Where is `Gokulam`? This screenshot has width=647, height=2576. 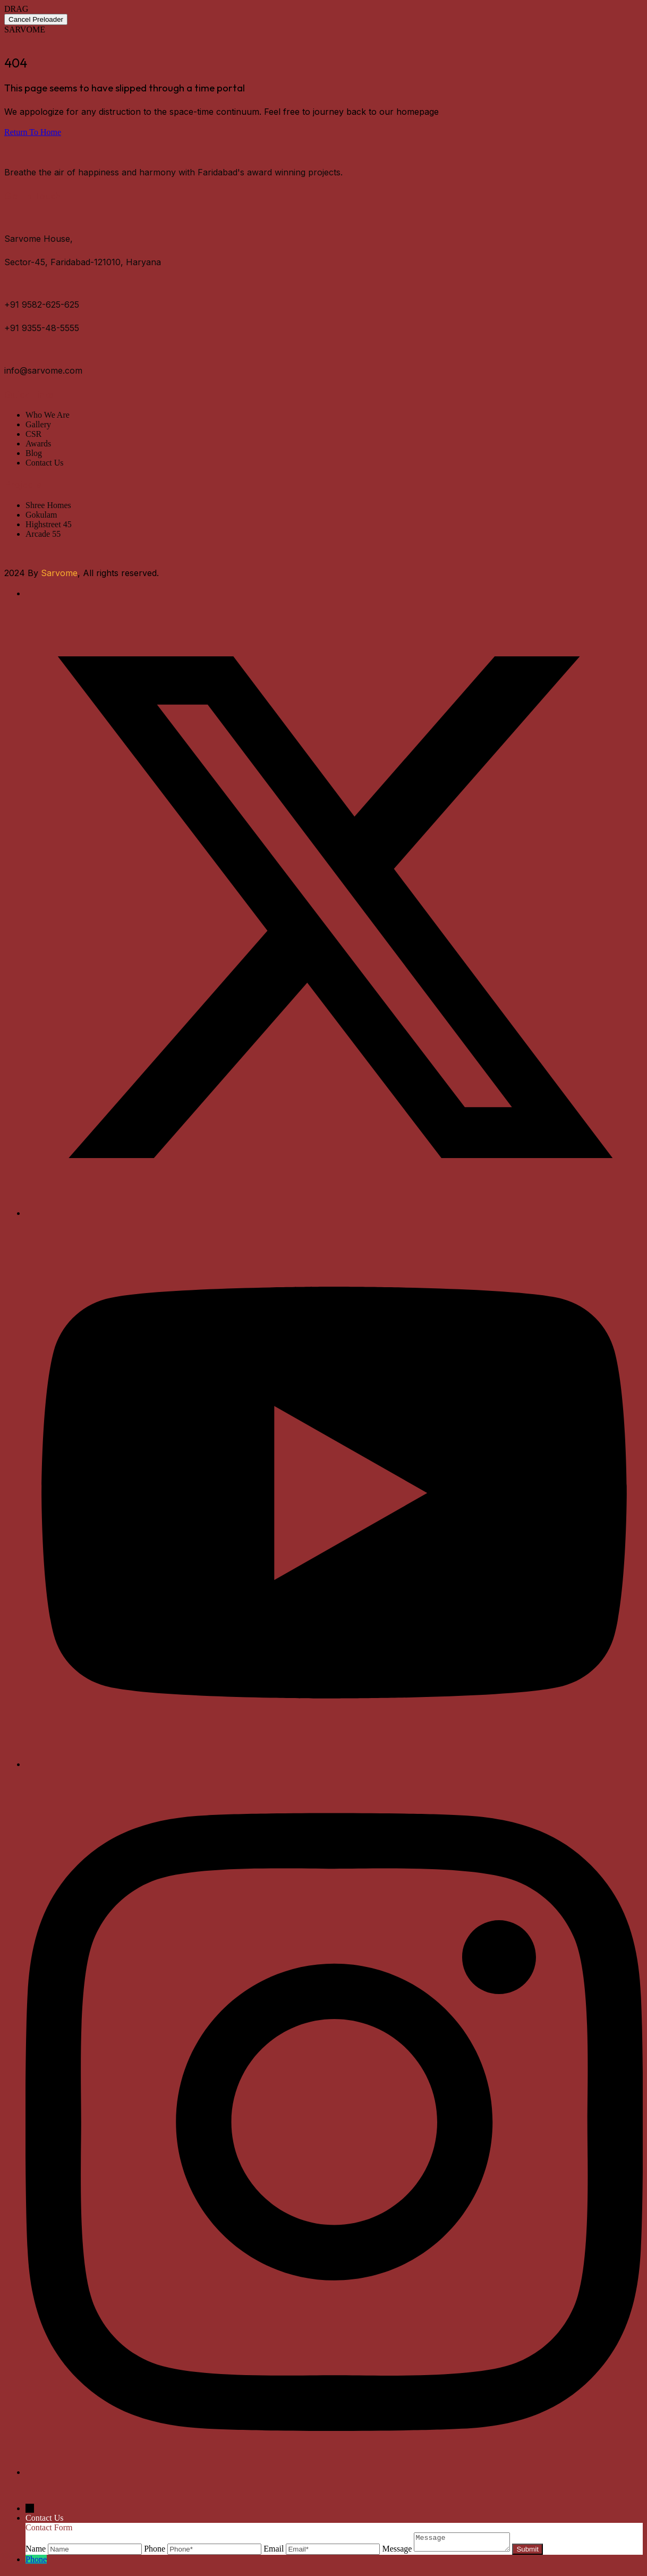
Gokulam is located at coordinates (41, 514).